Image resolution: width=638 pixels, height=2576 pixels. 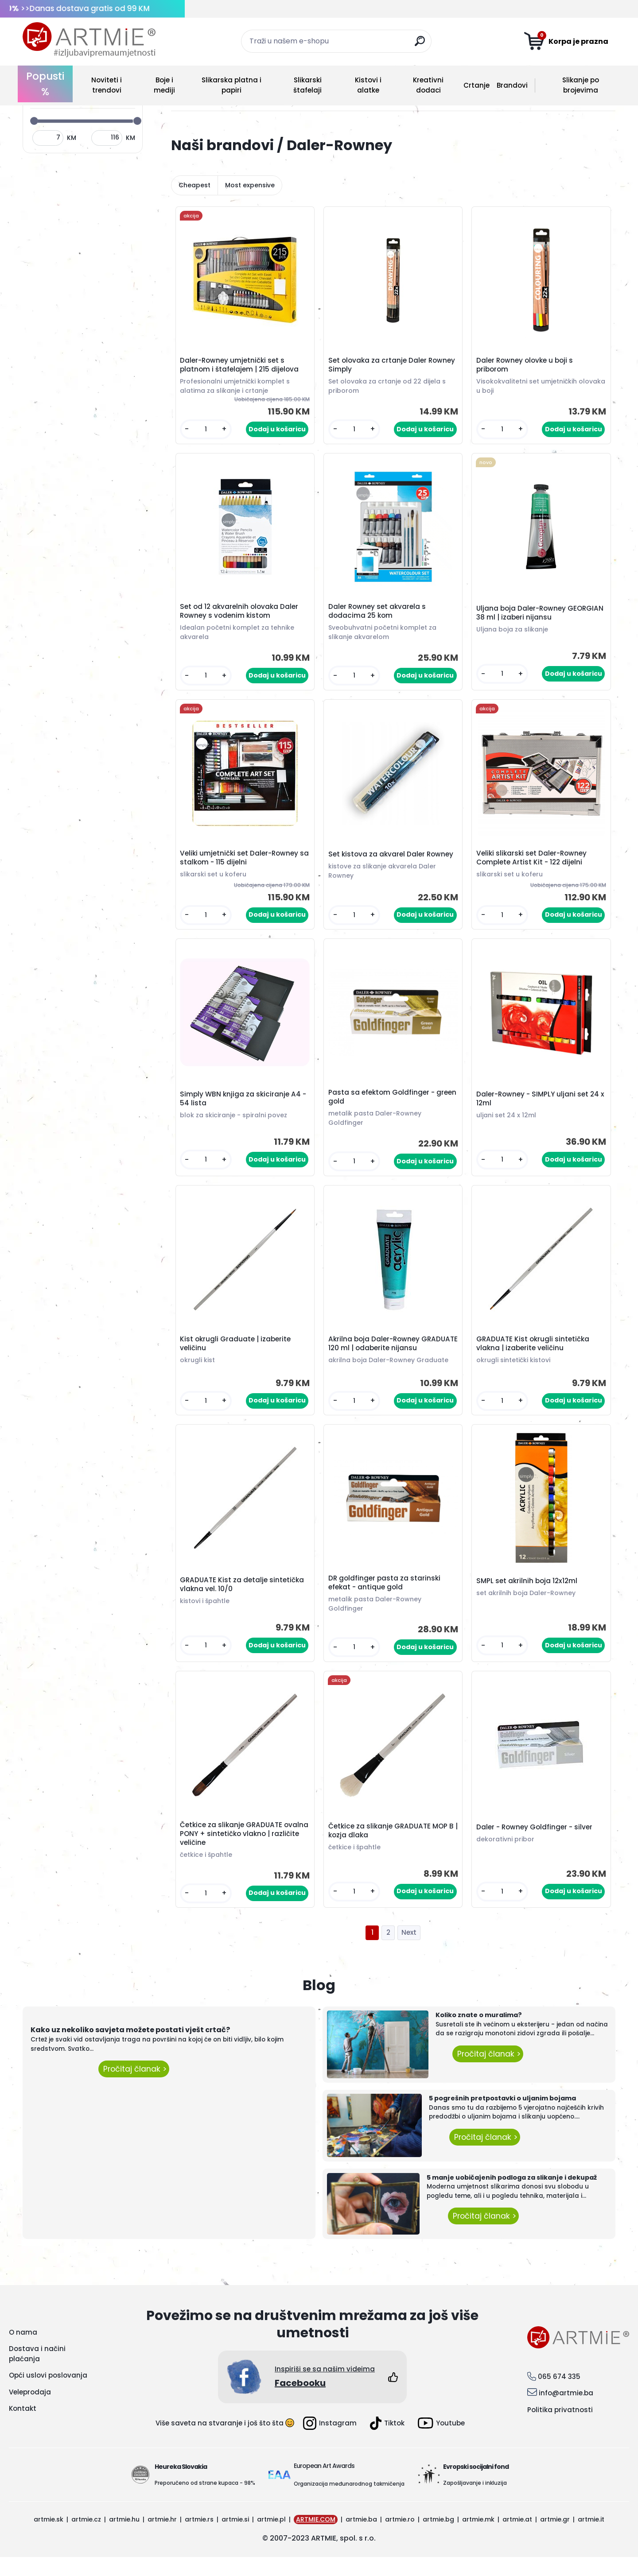 I want to click on info@artmie.ba, so click(x=566, y=2412).